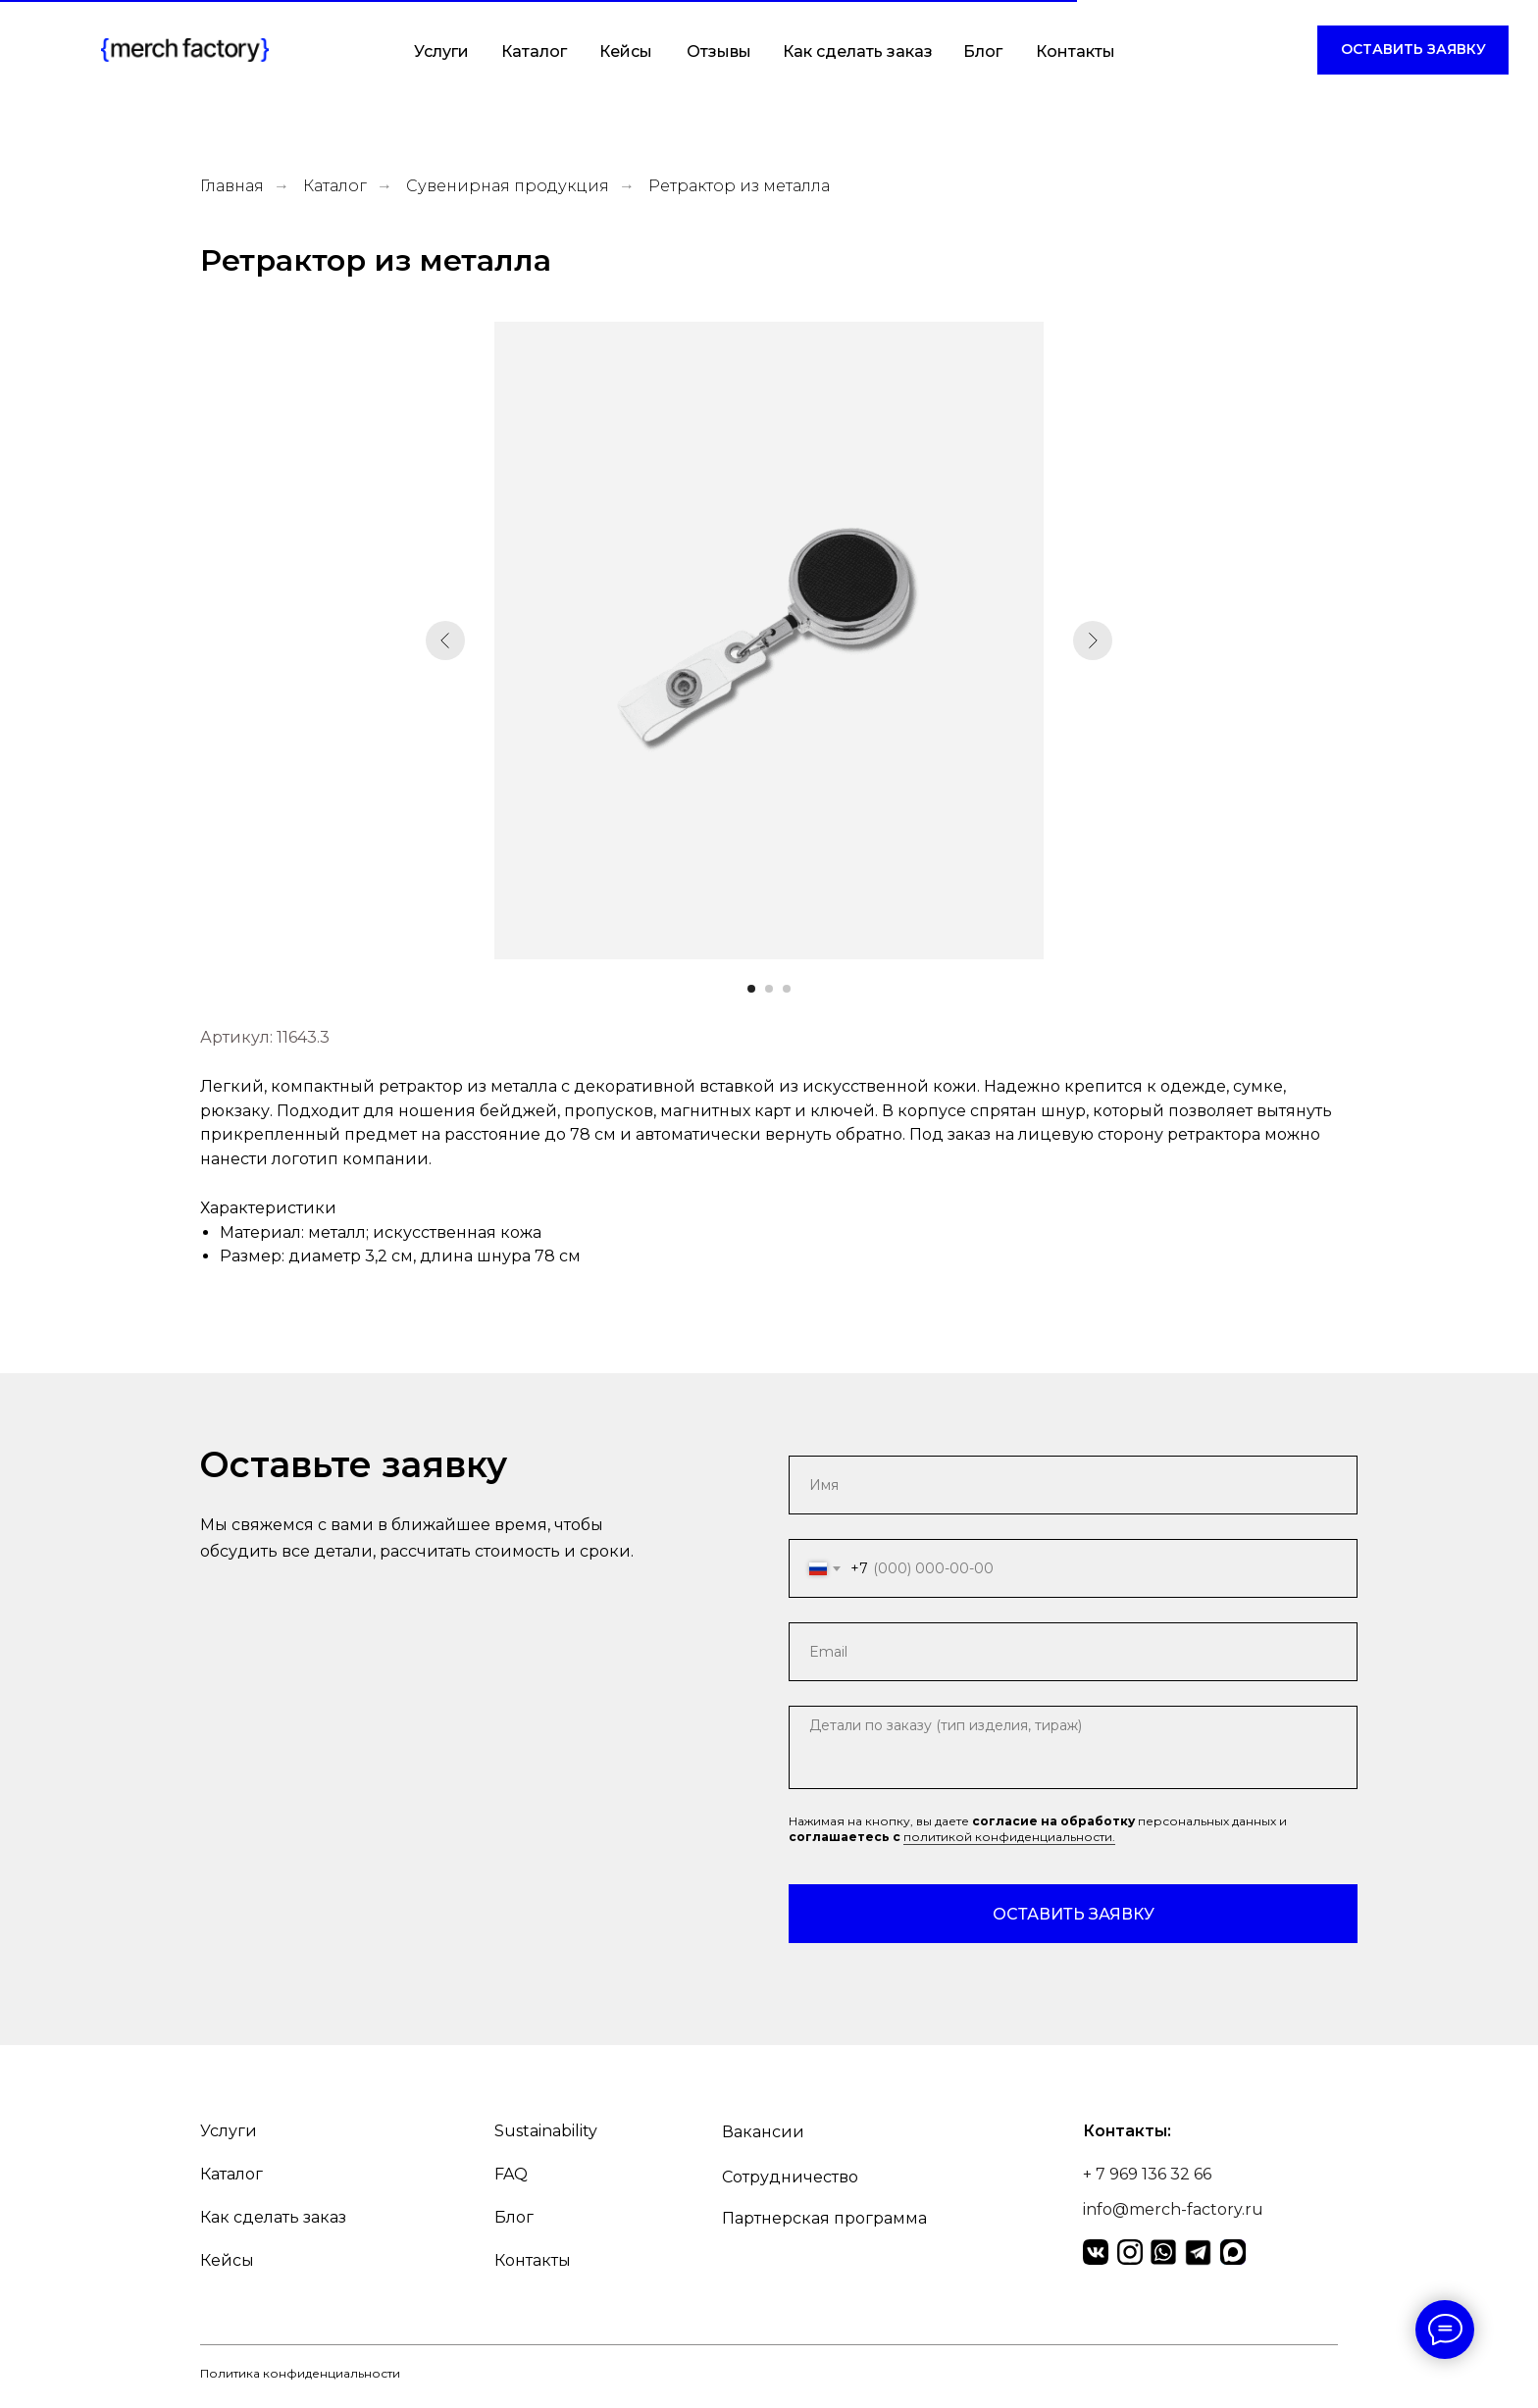 The image size is (1538, 2408). I want to click on Партнерская программа, so click(824, 2218).